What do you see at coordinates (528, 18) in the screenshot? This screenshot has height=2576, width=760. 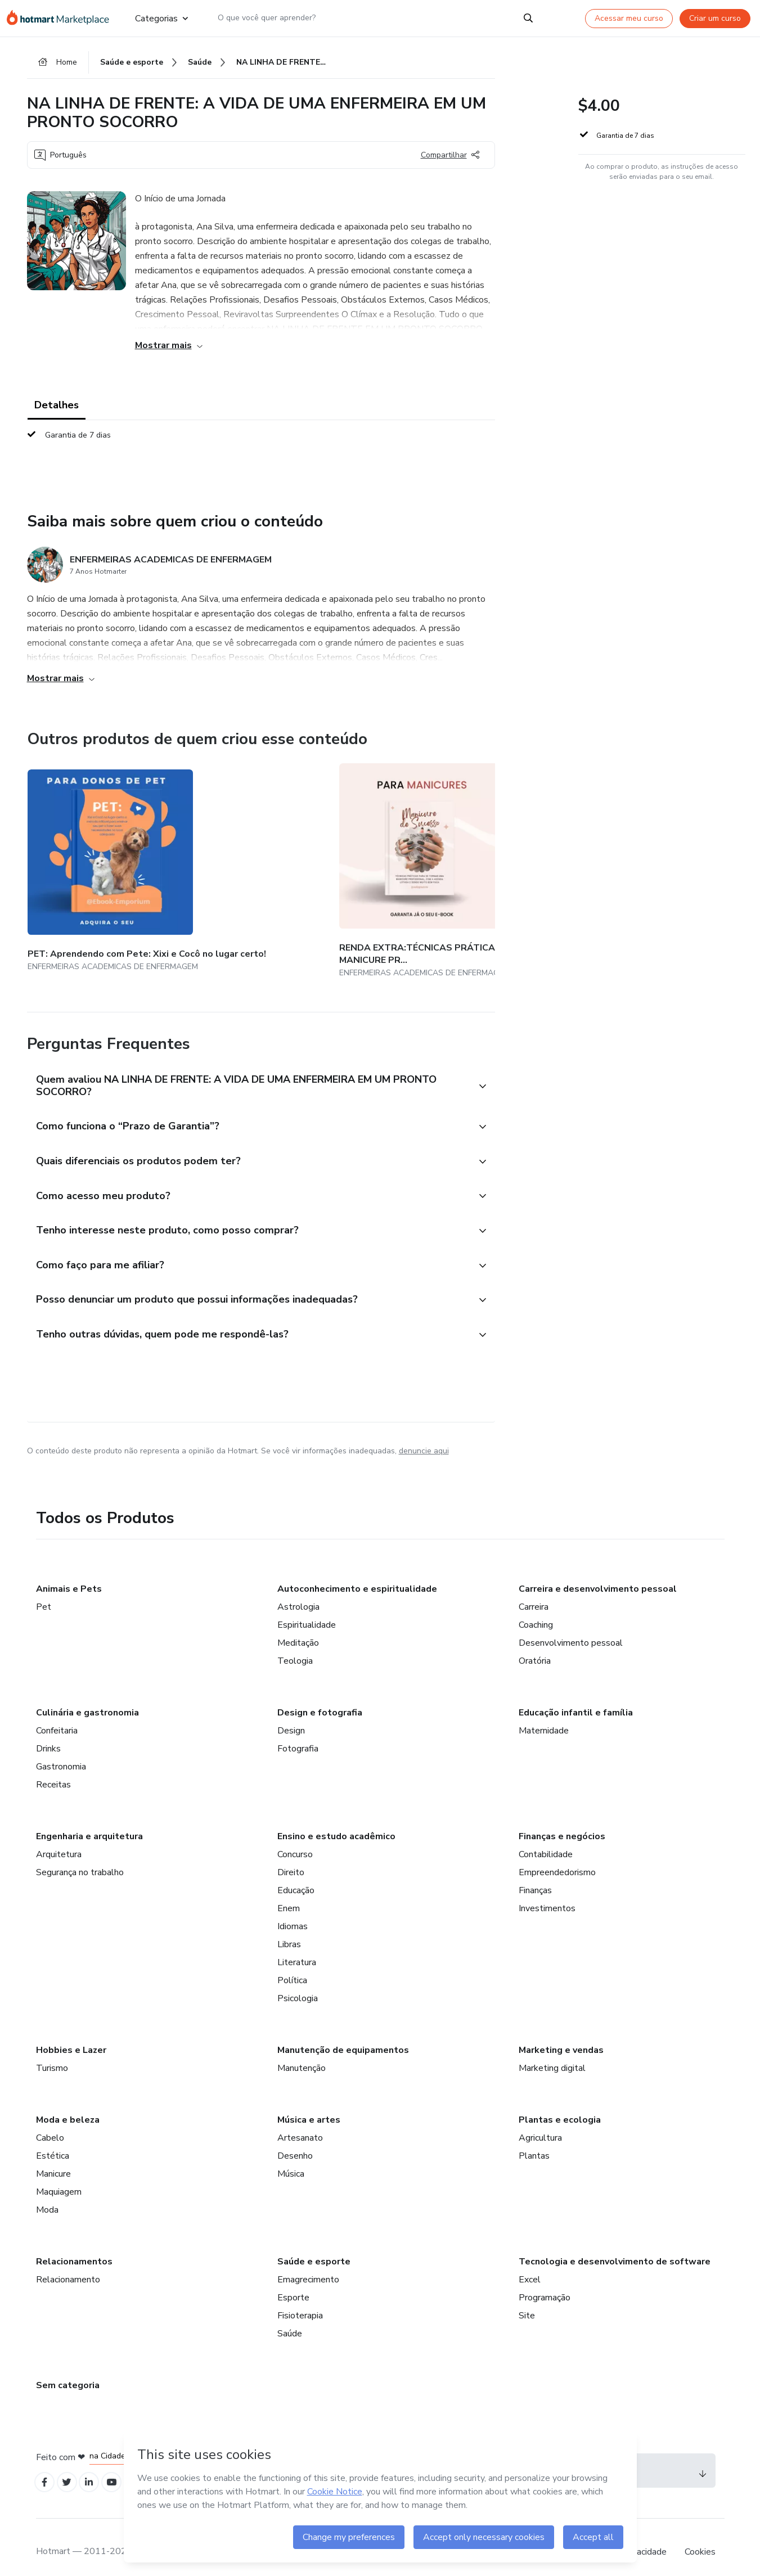 I see `[Search]` at bounding box center [528, 18].